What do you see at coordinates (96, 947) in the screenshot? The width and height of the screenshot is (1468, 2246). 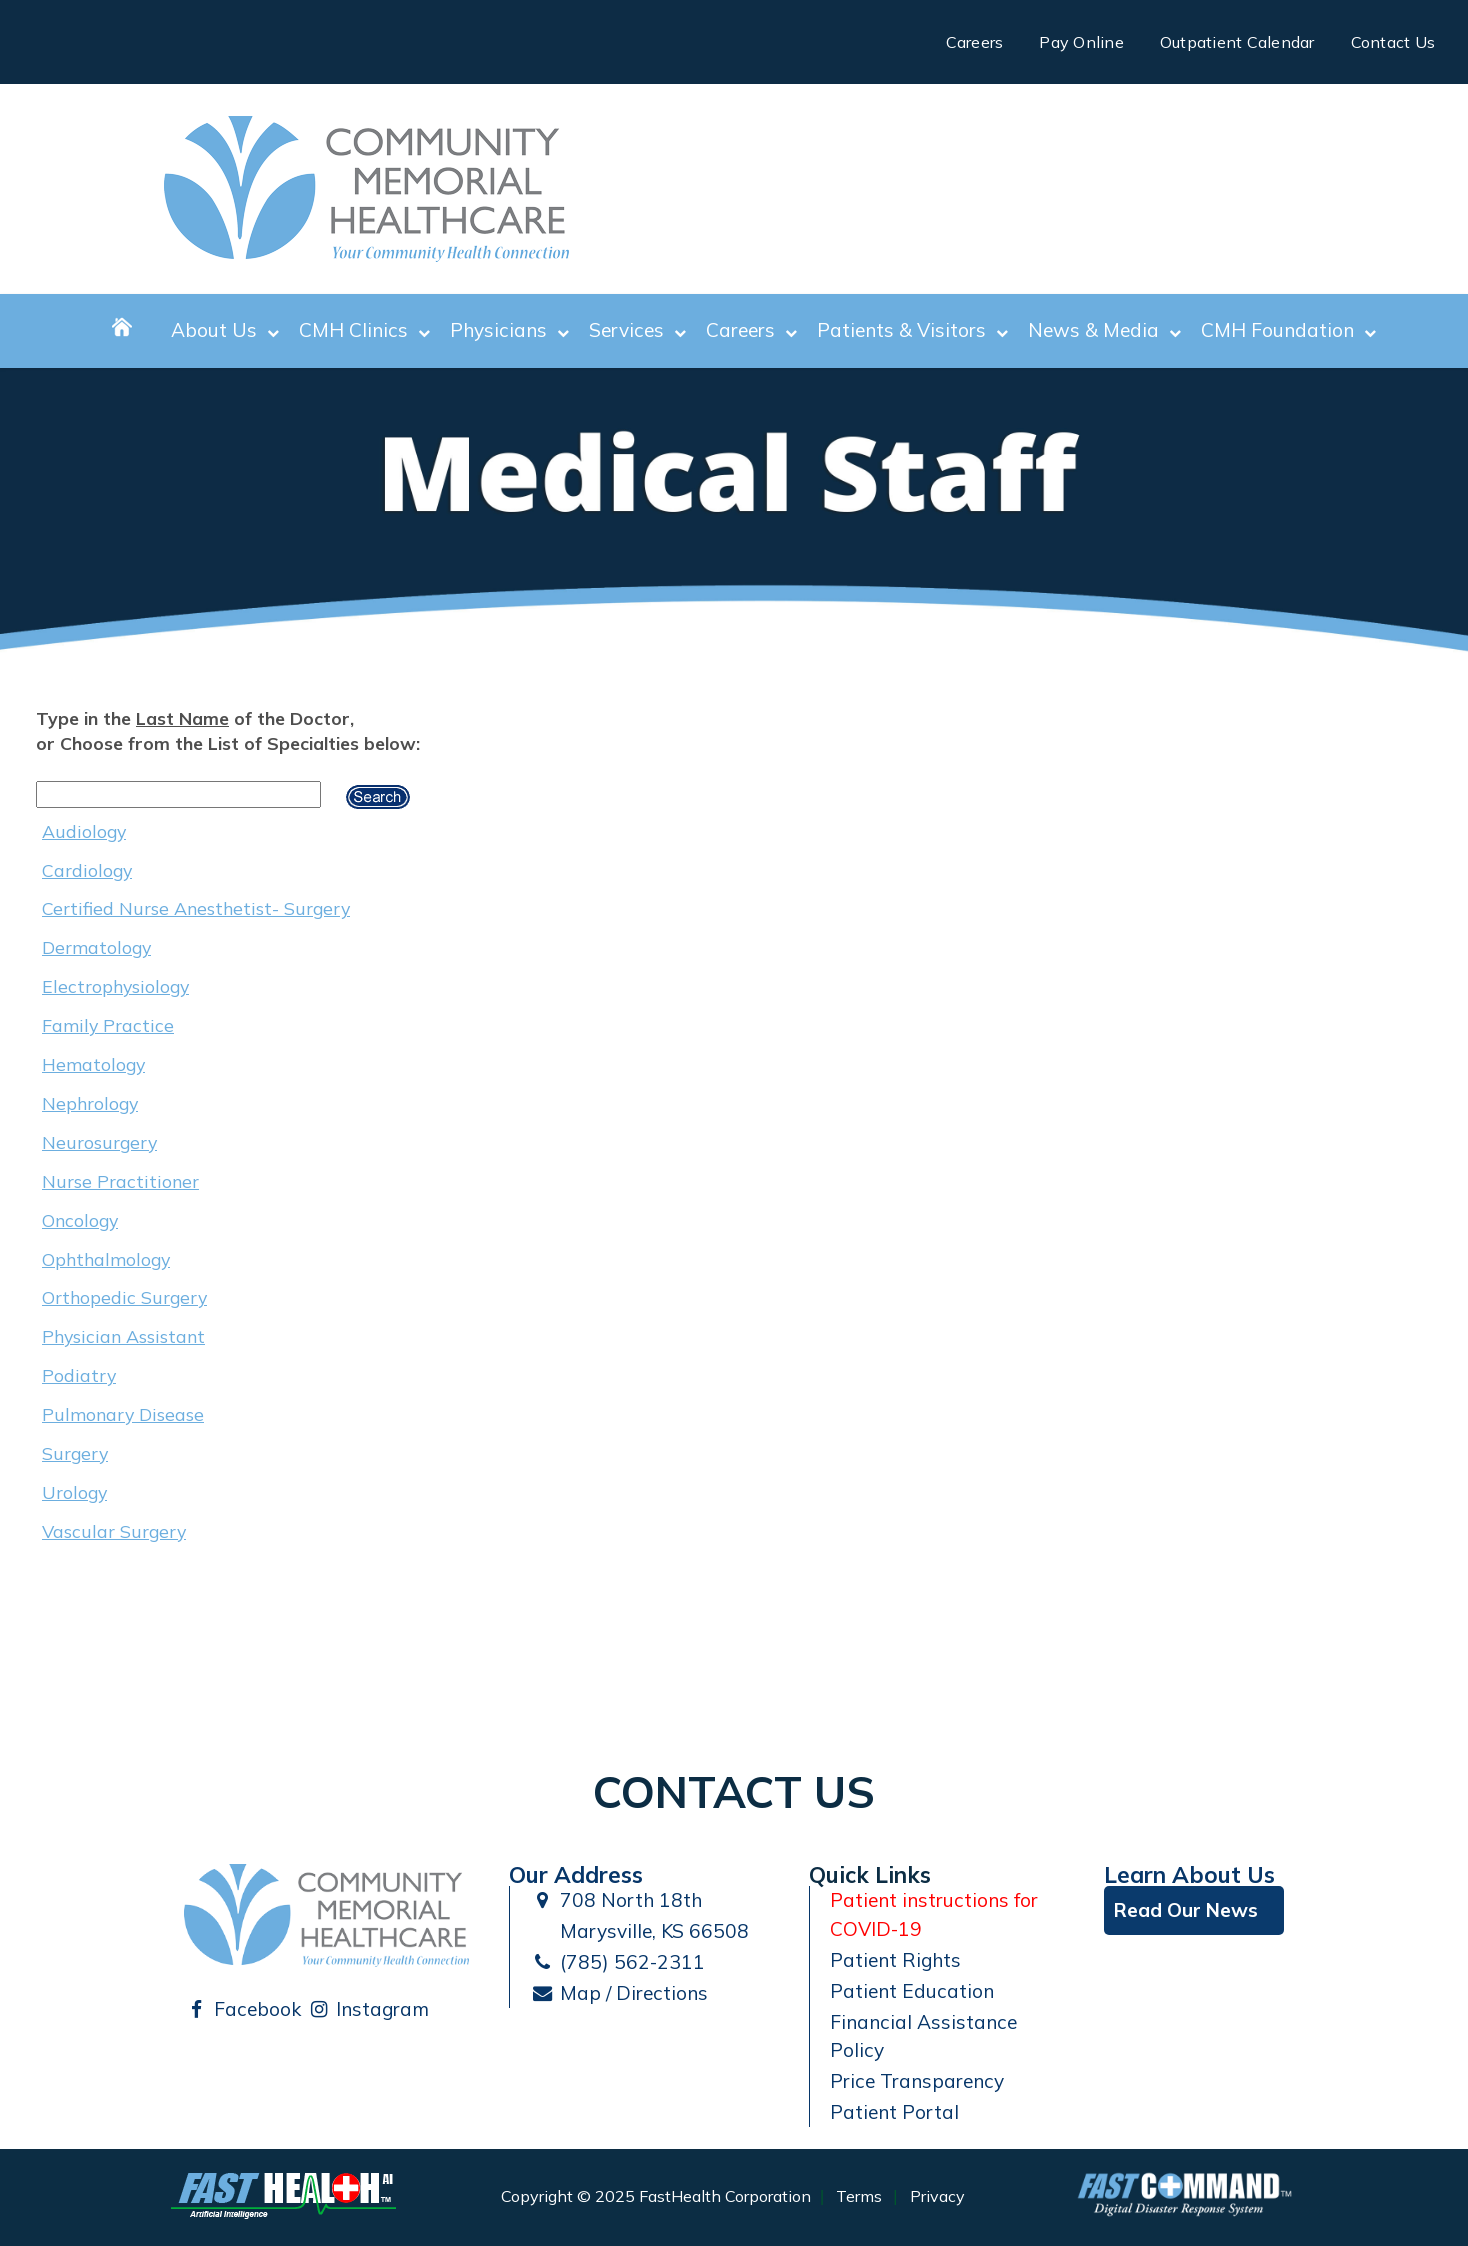 I see `Dermatology` at bounding box center [96, 947].